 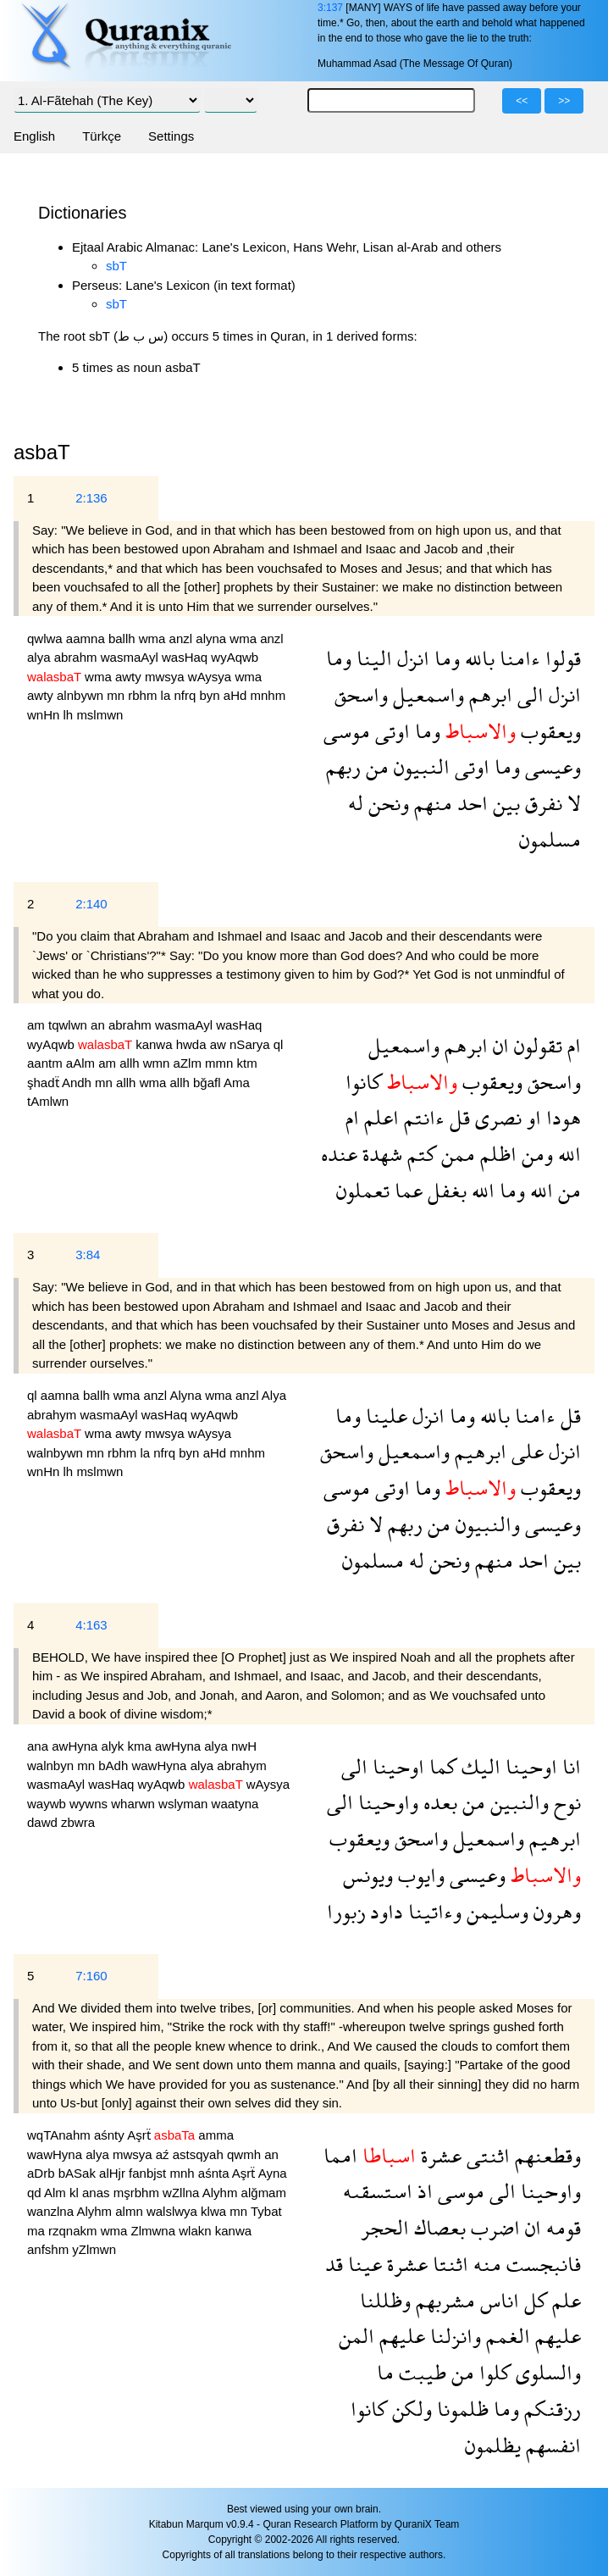 What do you see at coordinates (486, 2155) in the screenshot?
I see `اثنتى` at bounding box center [486, 2155].